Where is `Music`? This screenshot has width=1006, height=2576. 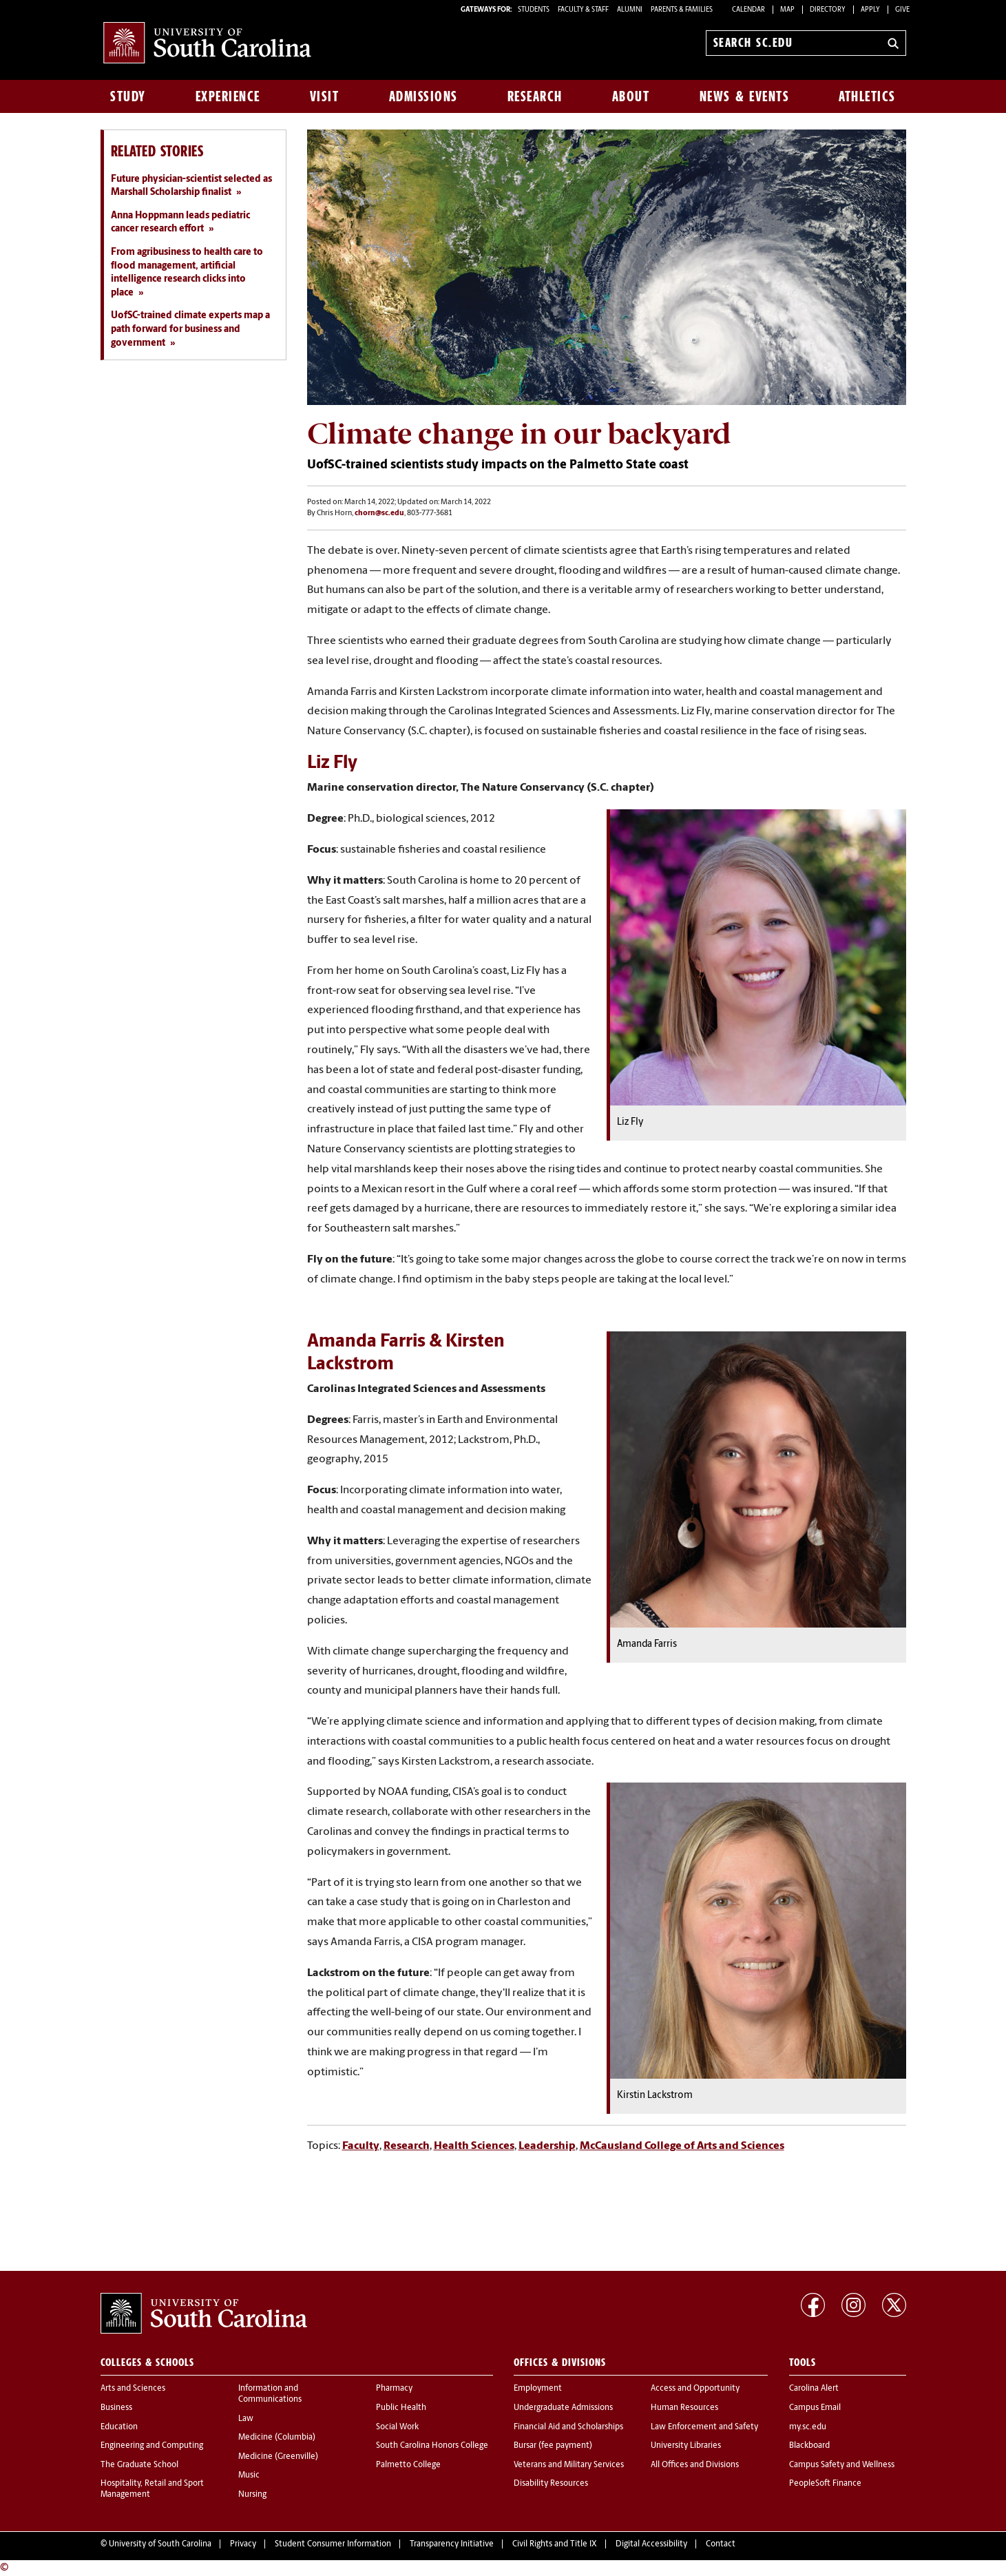
Music is located at coordinates (249, 2475).